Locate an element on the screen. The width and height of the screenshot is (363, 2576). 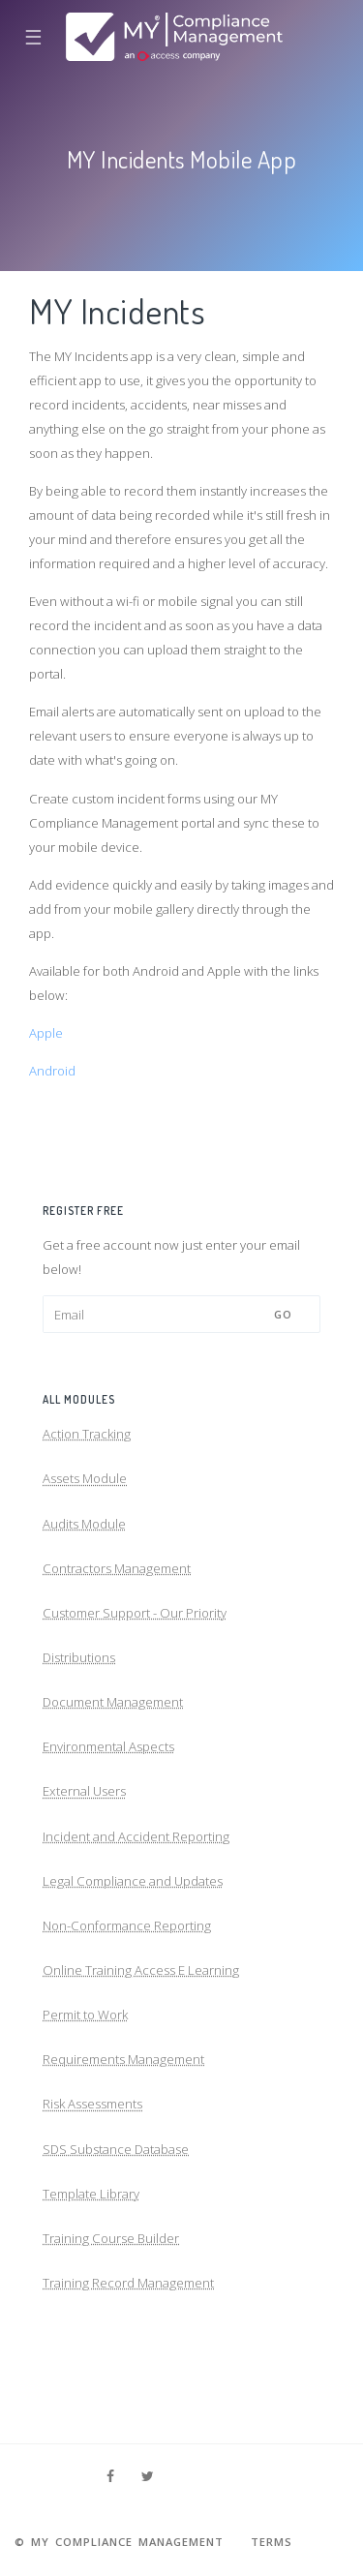
Customer Support - Our Priority is located at coordinates (135, 1612).